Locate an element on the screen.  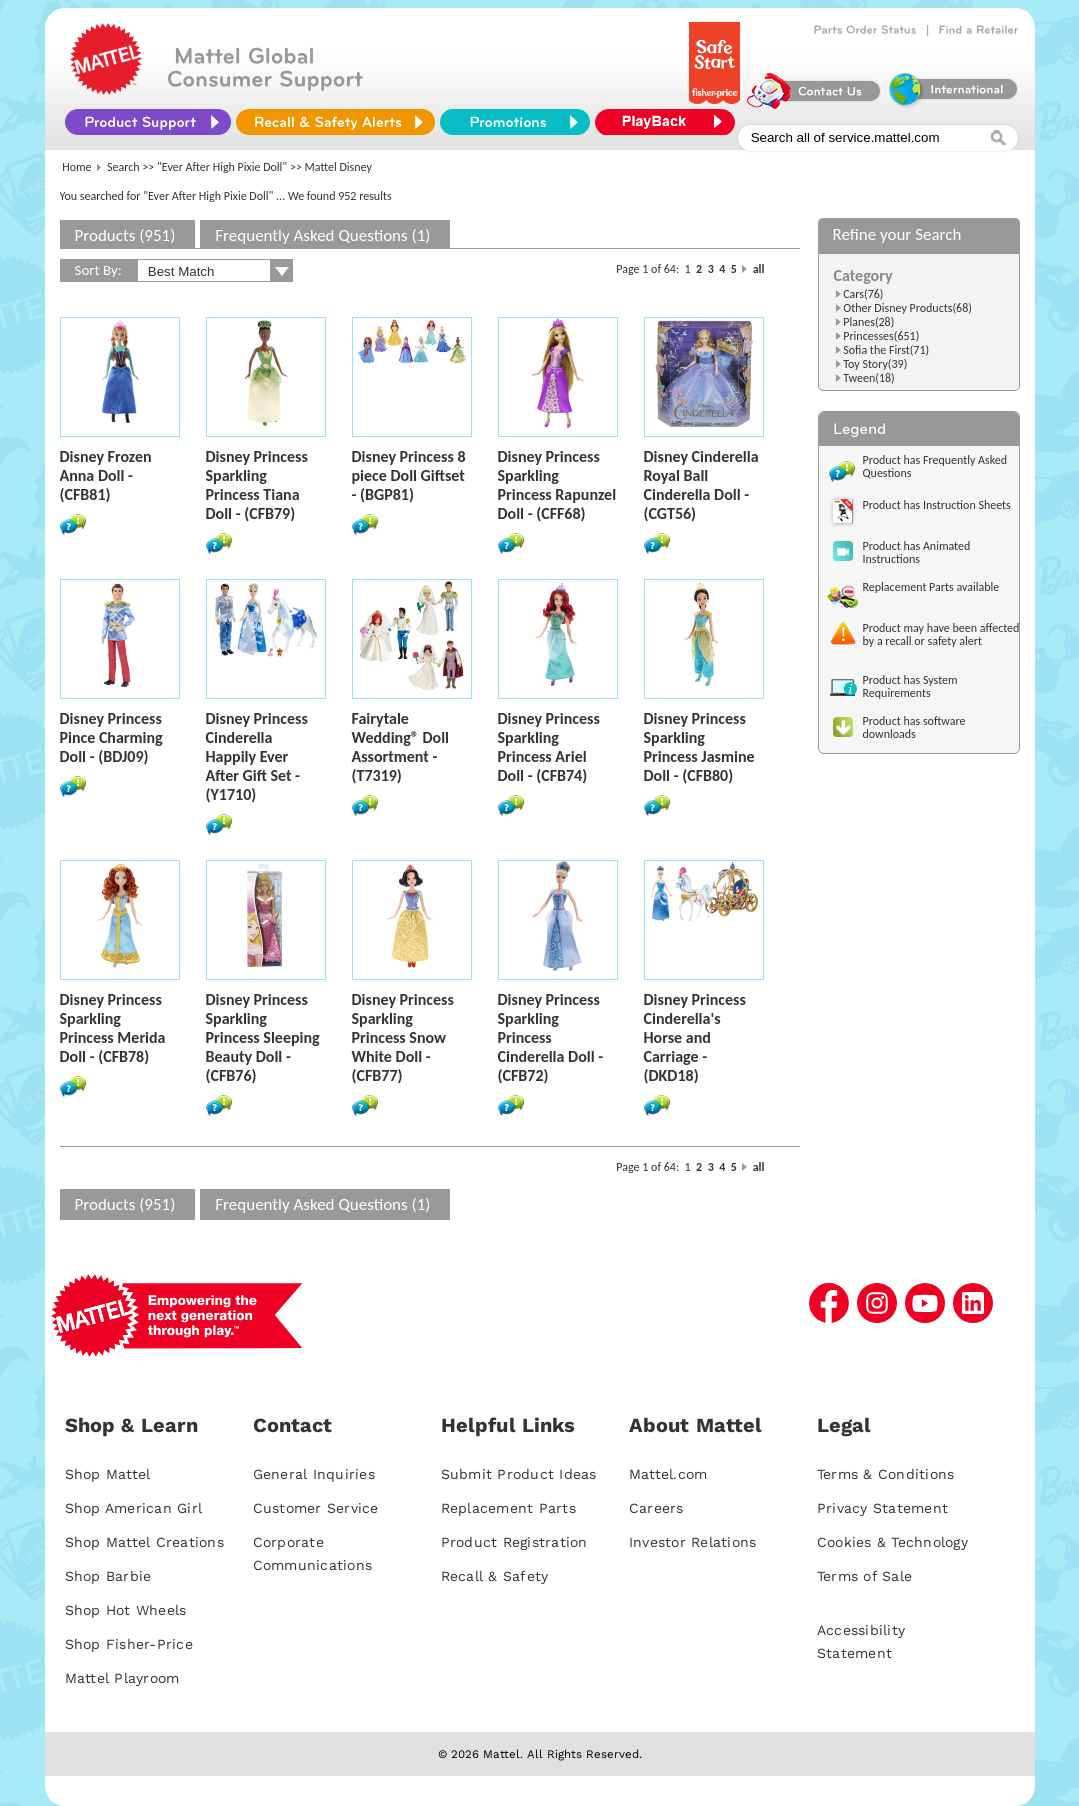
Products (951) is located at coordinates (125, 235).